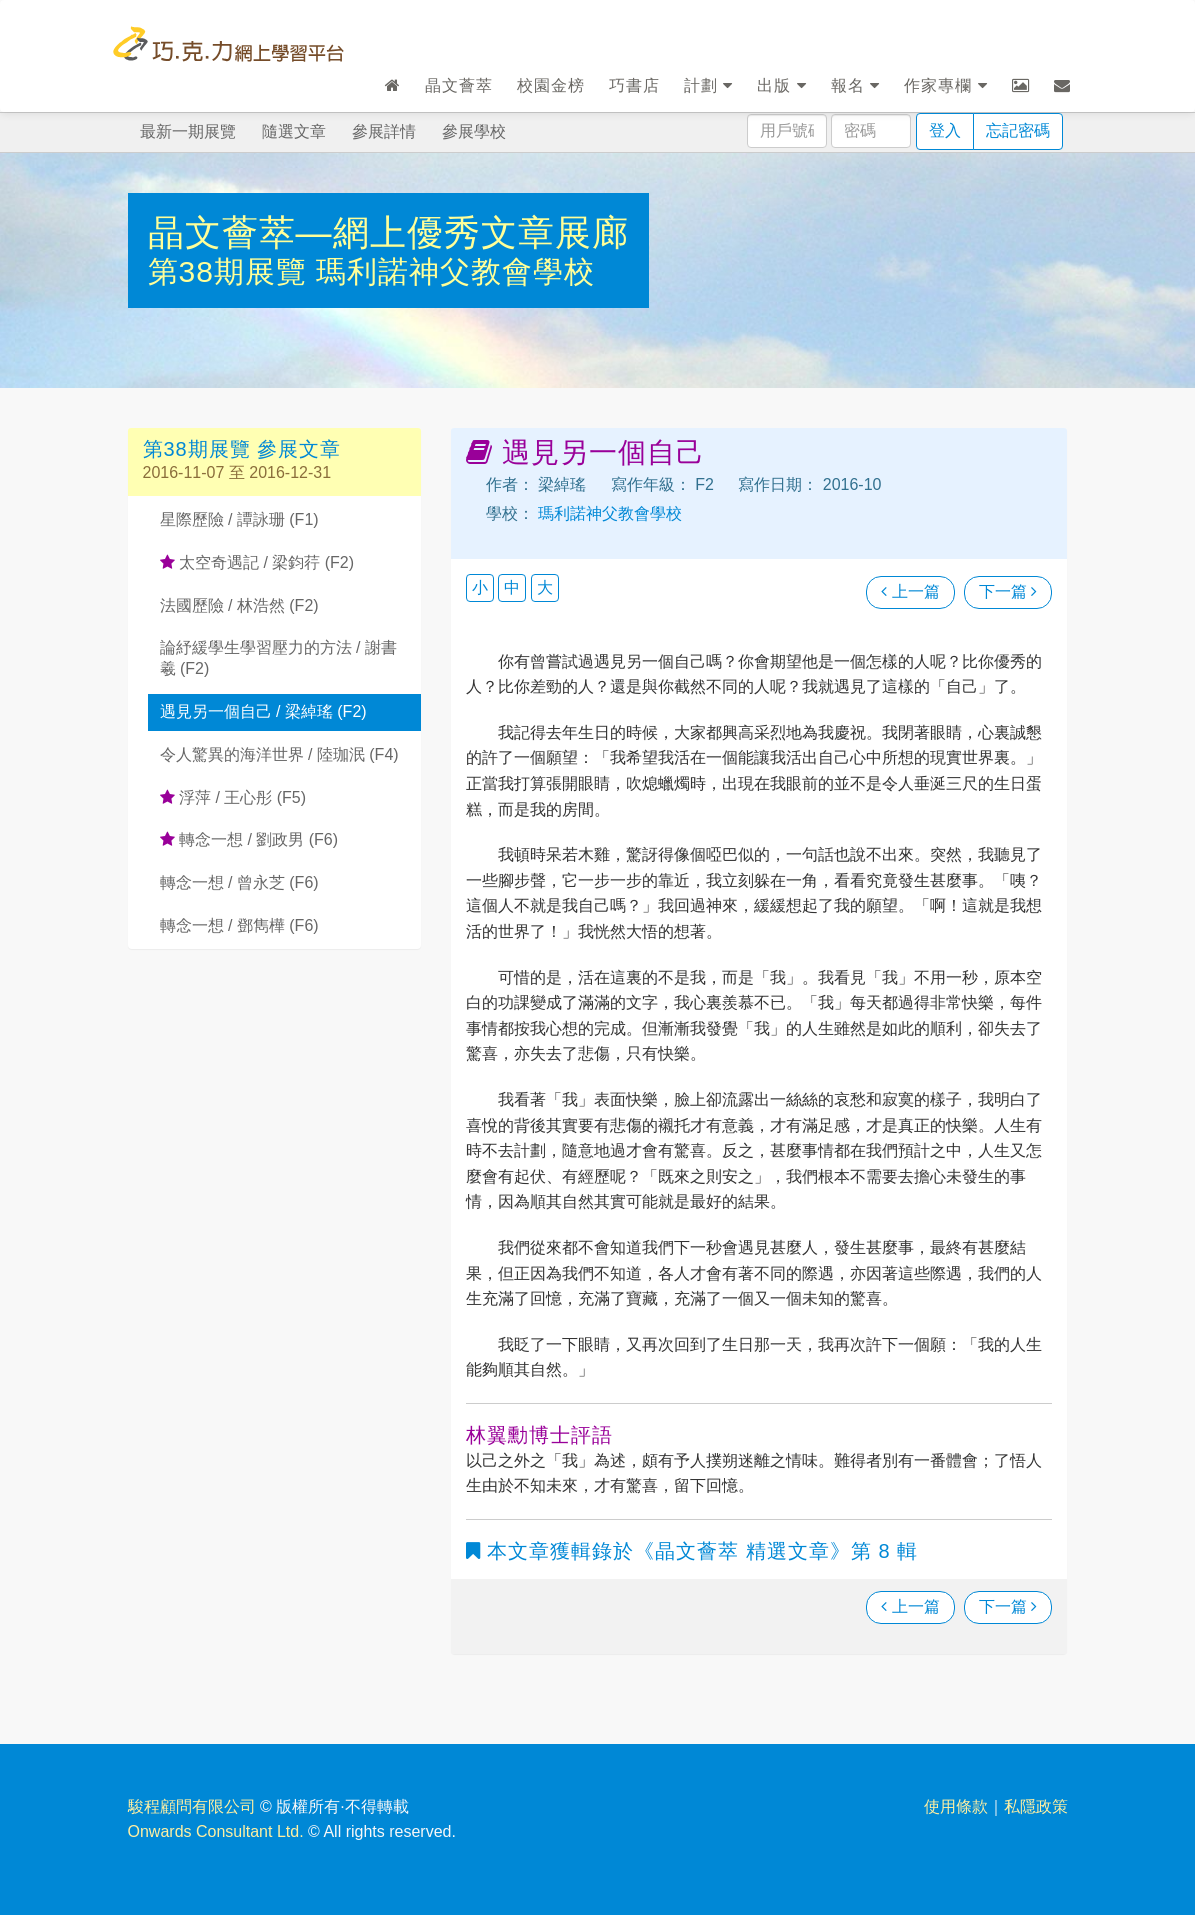  I want to click on 轉念一想 / 曾永芝 (F6), so click(239, 882).